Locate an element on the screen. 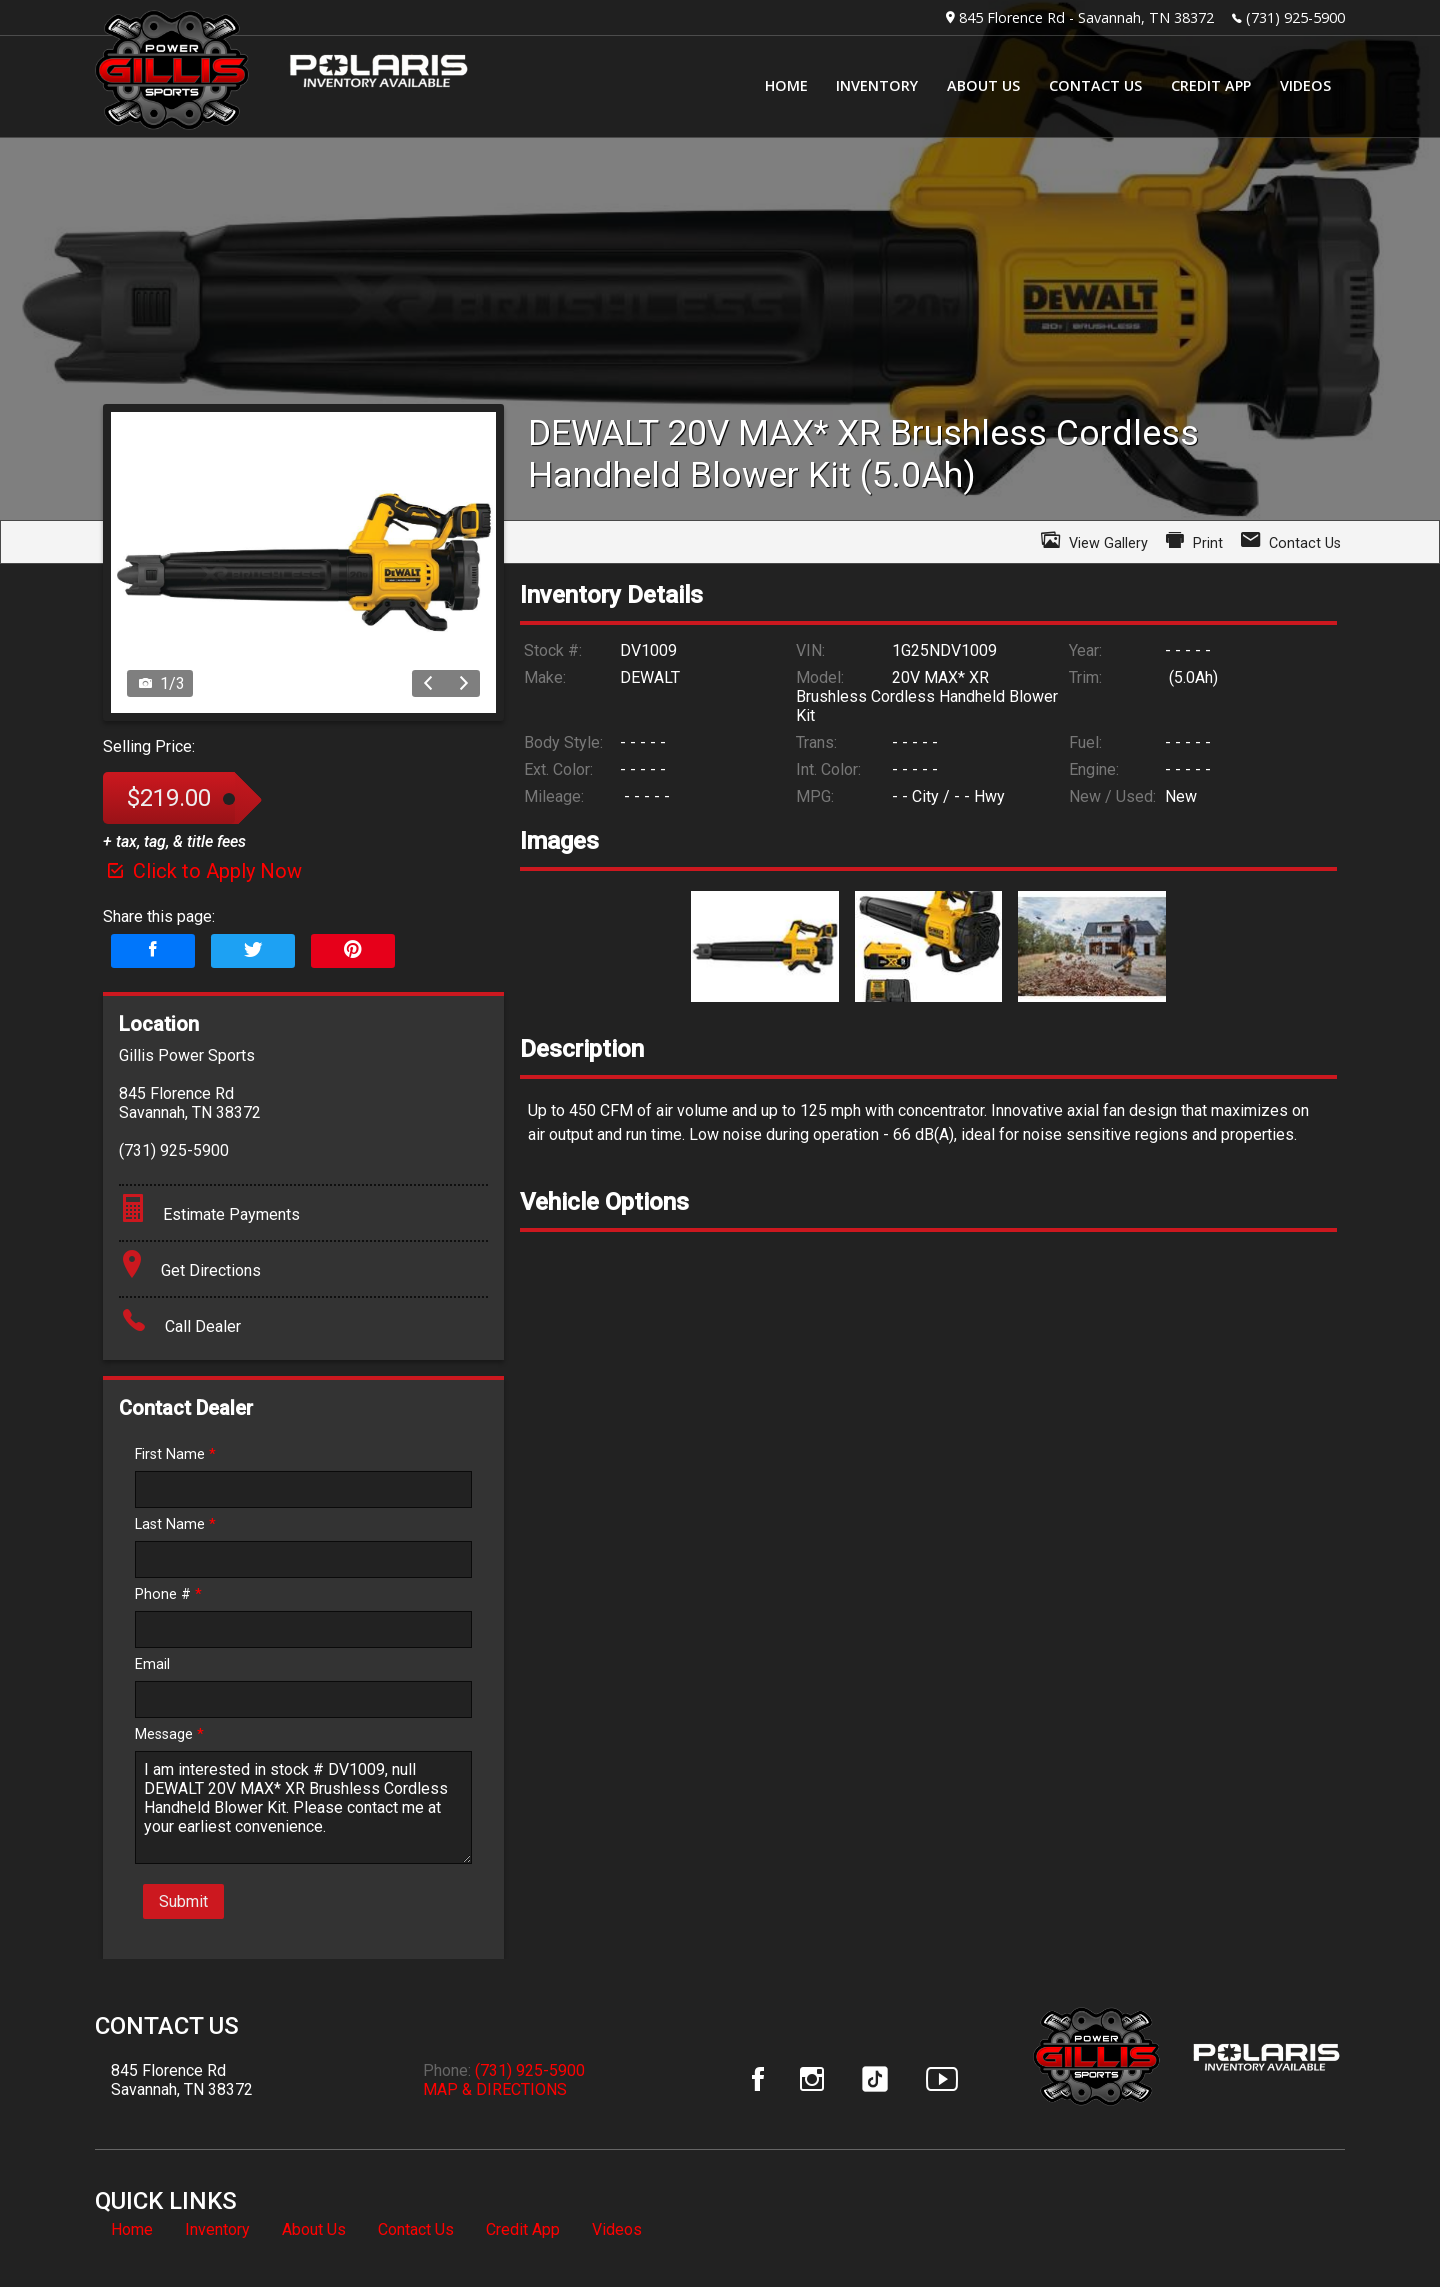  First Name is located at coordinates (175, 1454).